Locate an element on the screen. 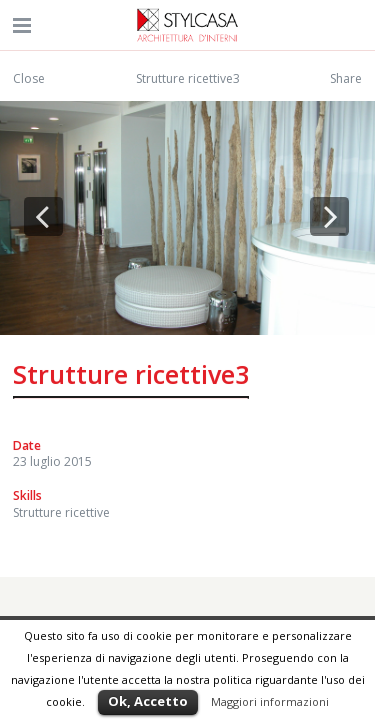  Share is located at coordinates (346, 78).